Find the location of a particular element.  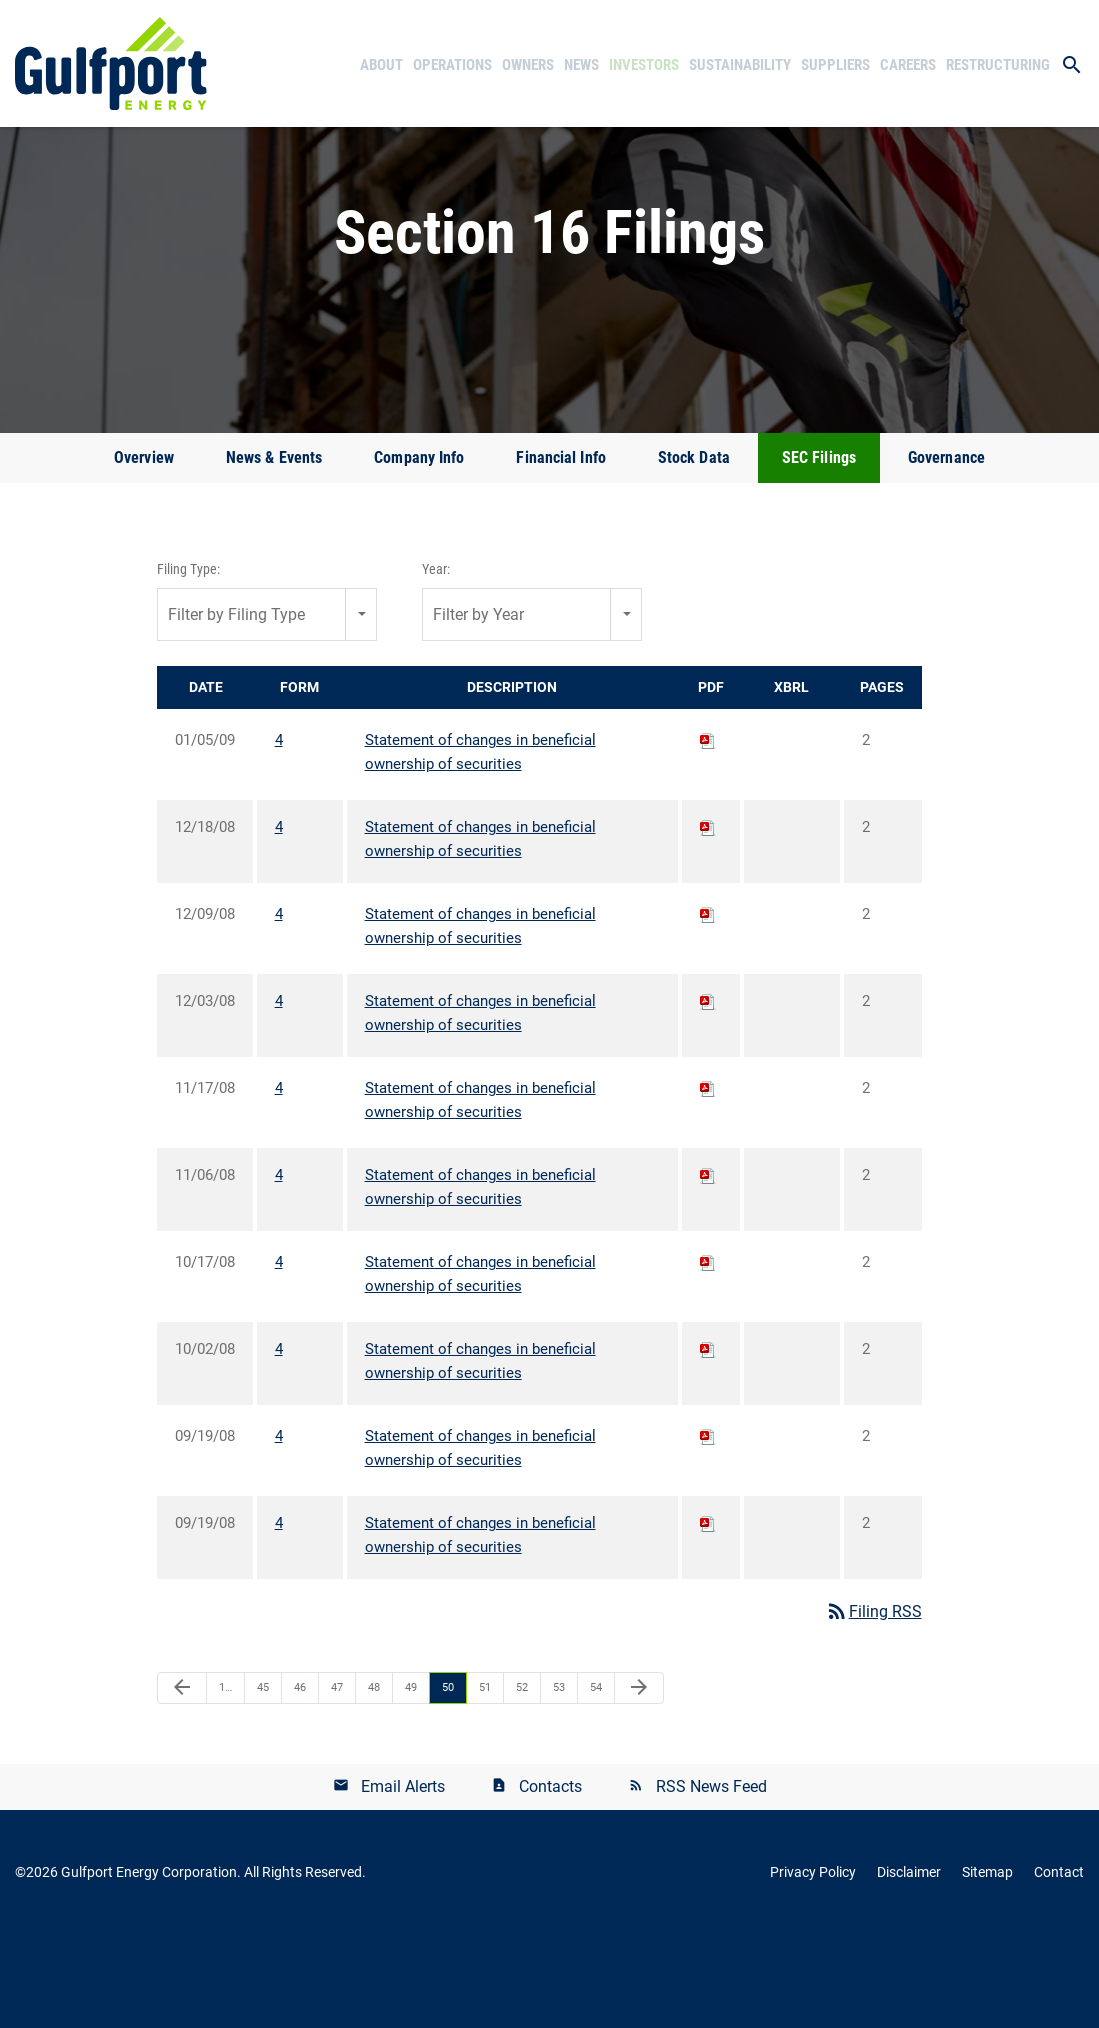

Careers is located at coordinates (908, 65).